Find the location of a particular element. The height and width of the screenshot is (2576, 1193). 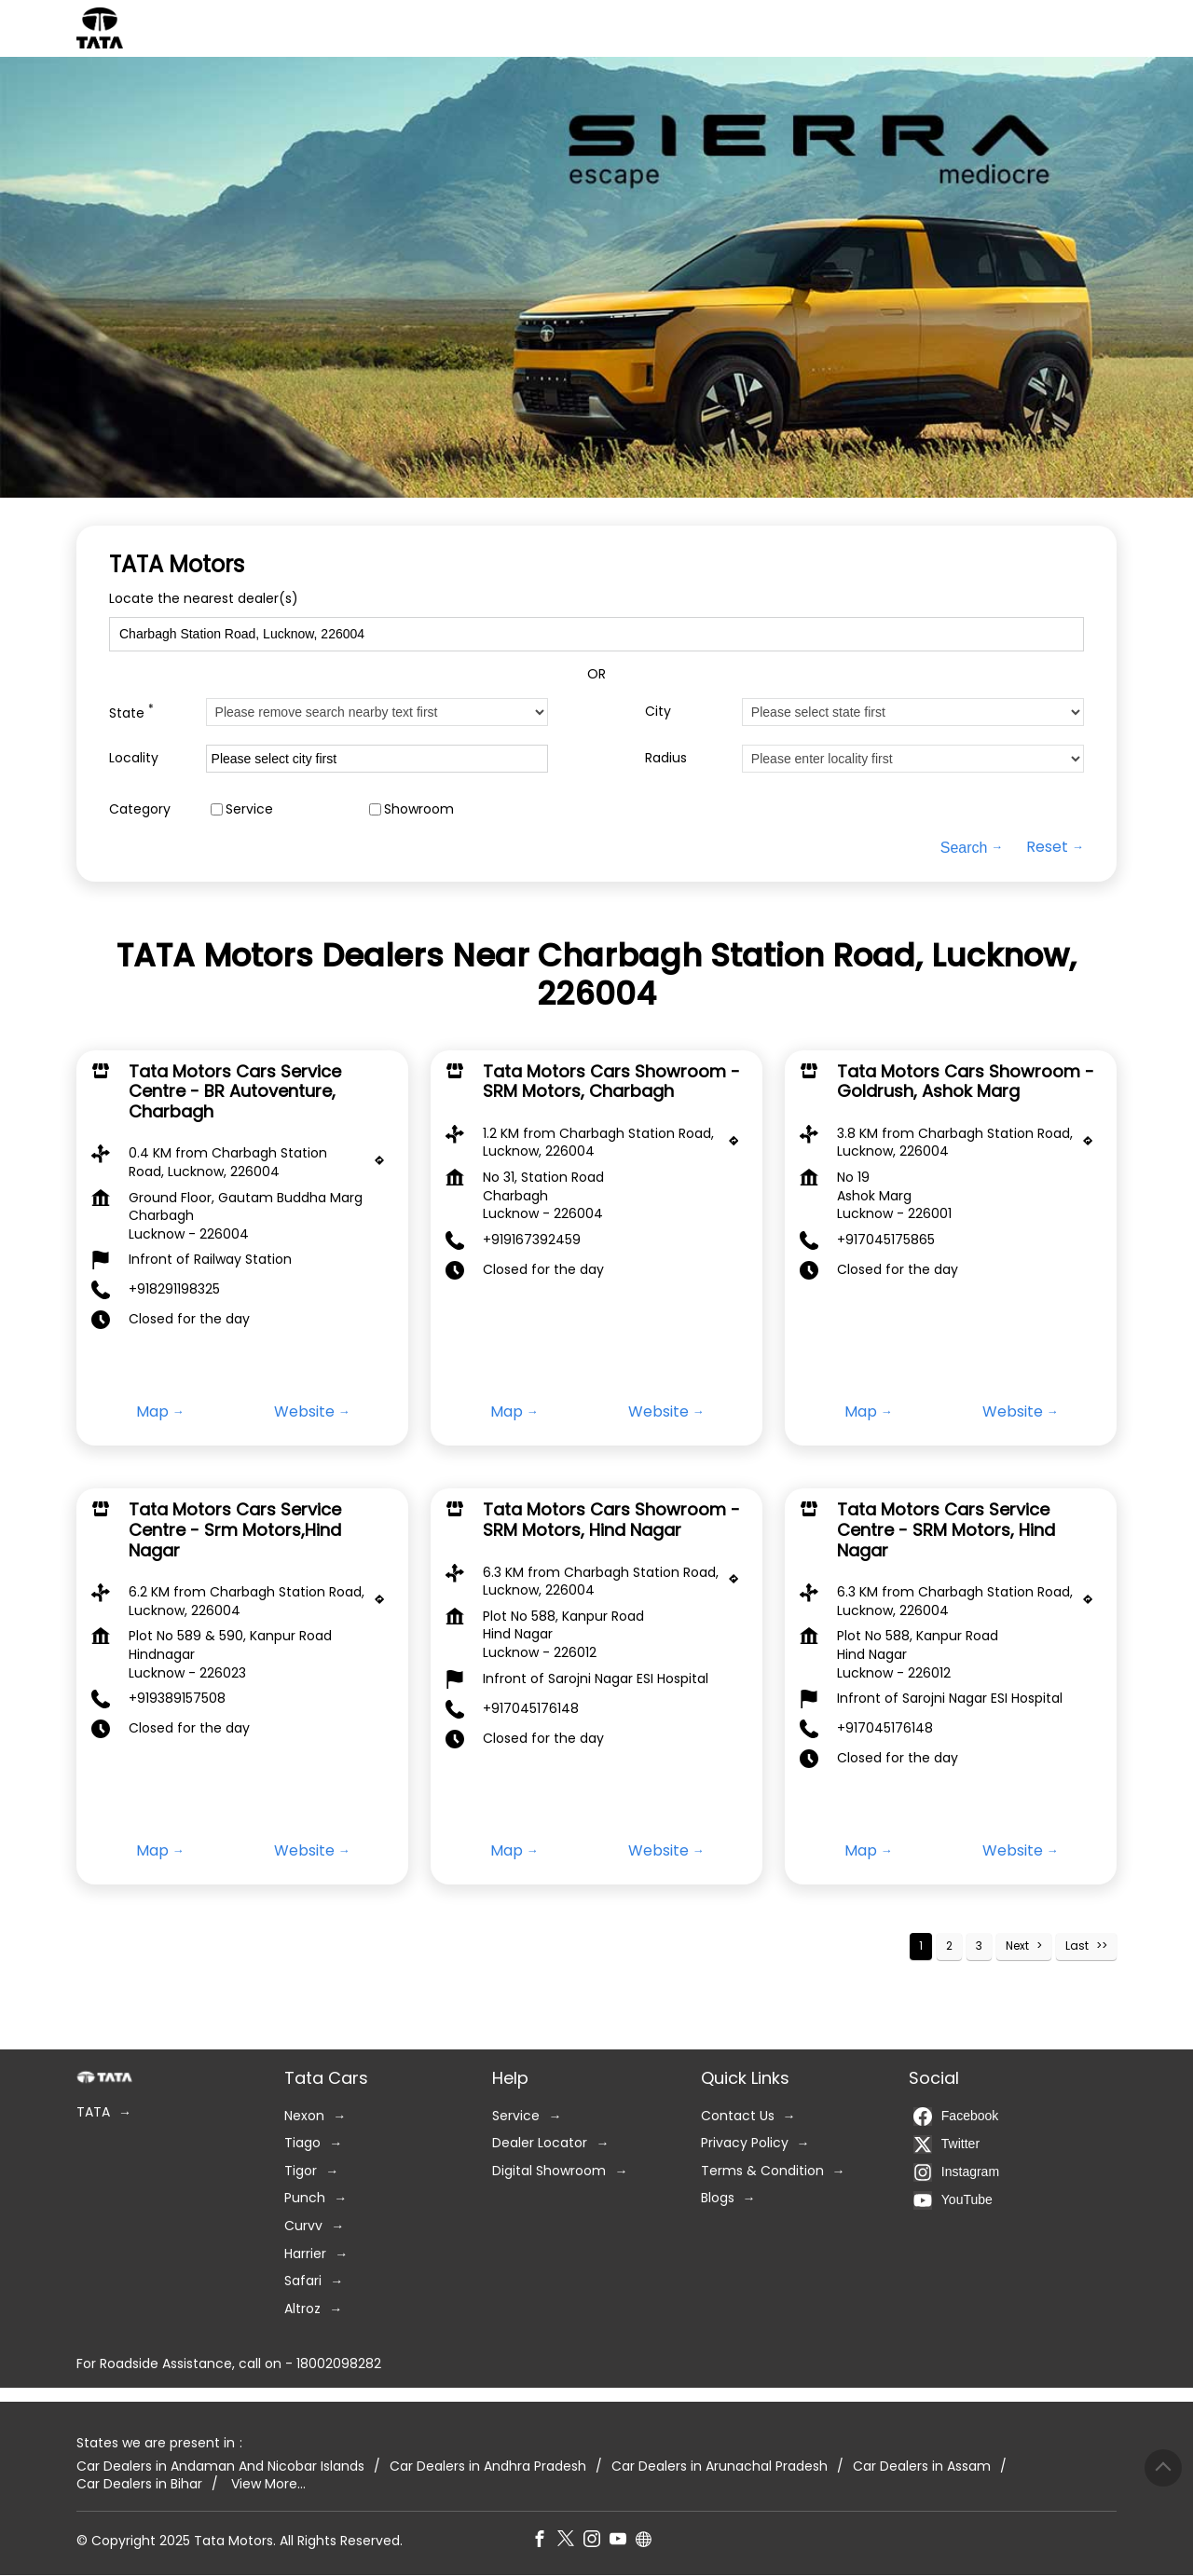

+919389157508 is located at coordinates (177, 1699).